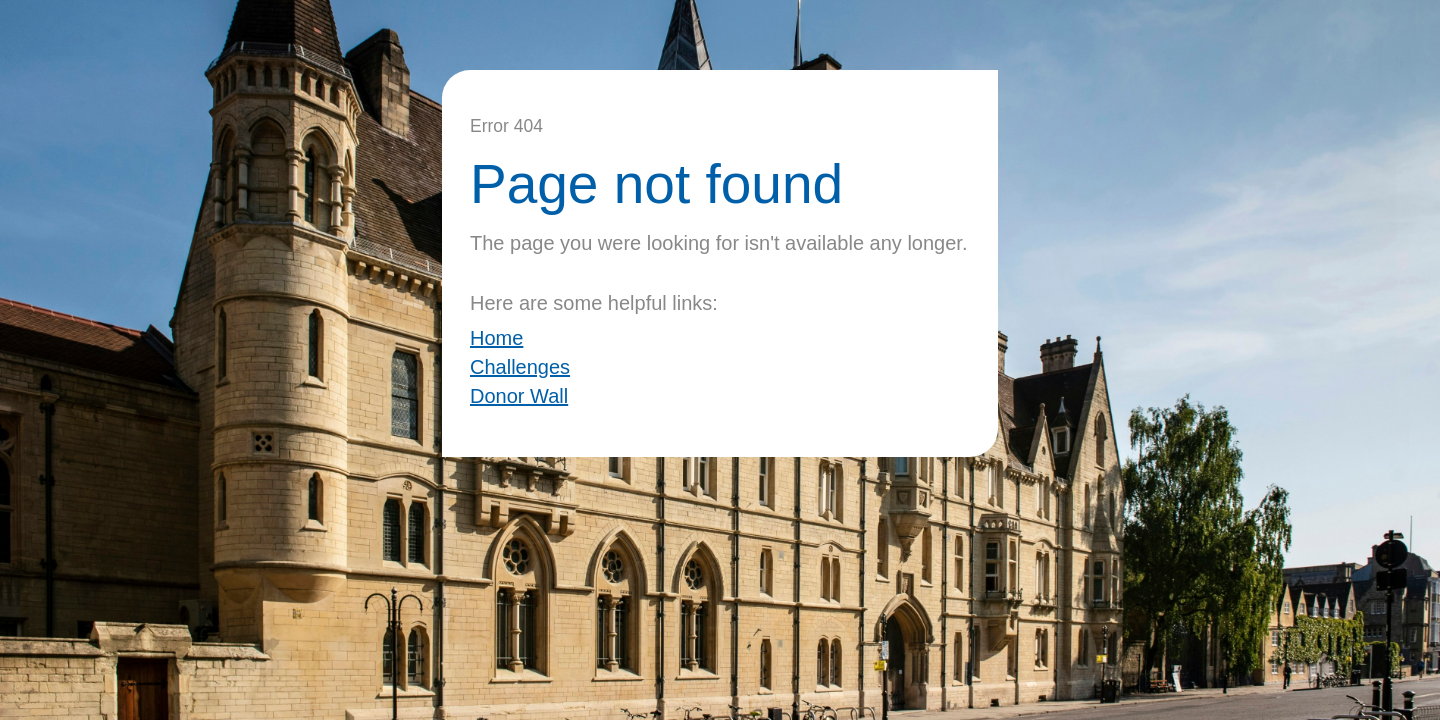 The height and width of the screenshot is (720, 1440). What do you see at coordinates (520, 367) in the screenshot?
I see `Challenges` at bounding box center [520, 367].